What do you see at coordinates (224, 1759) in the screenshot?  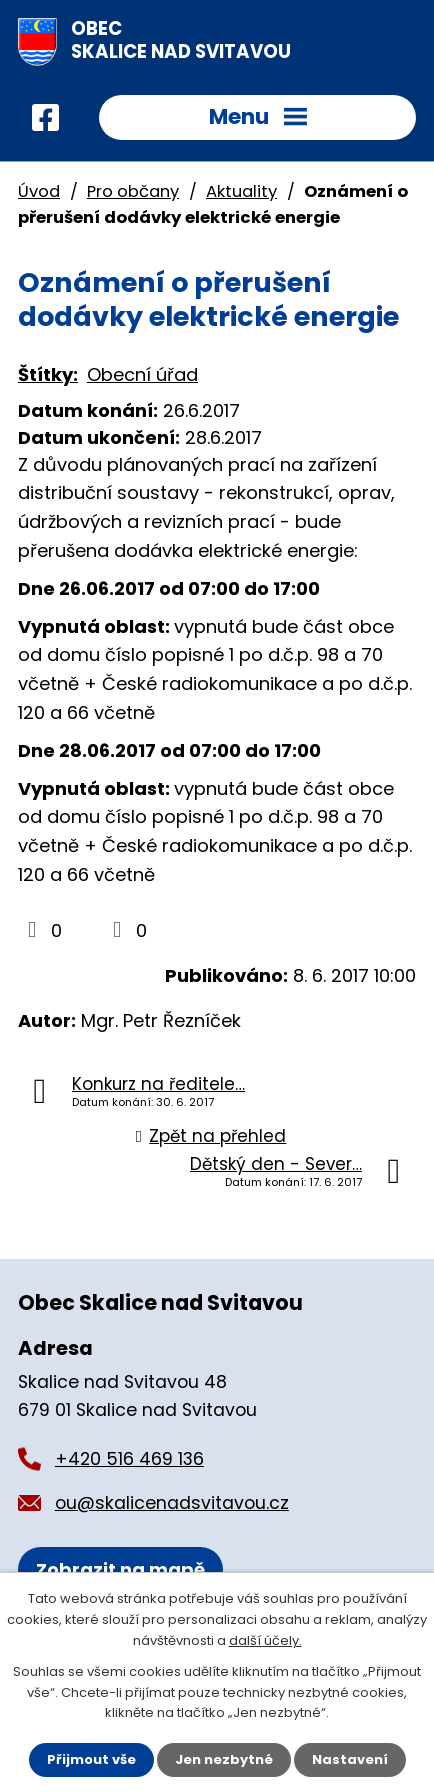 I see `Jen nezbytné` at bounding box center [224, 1759].